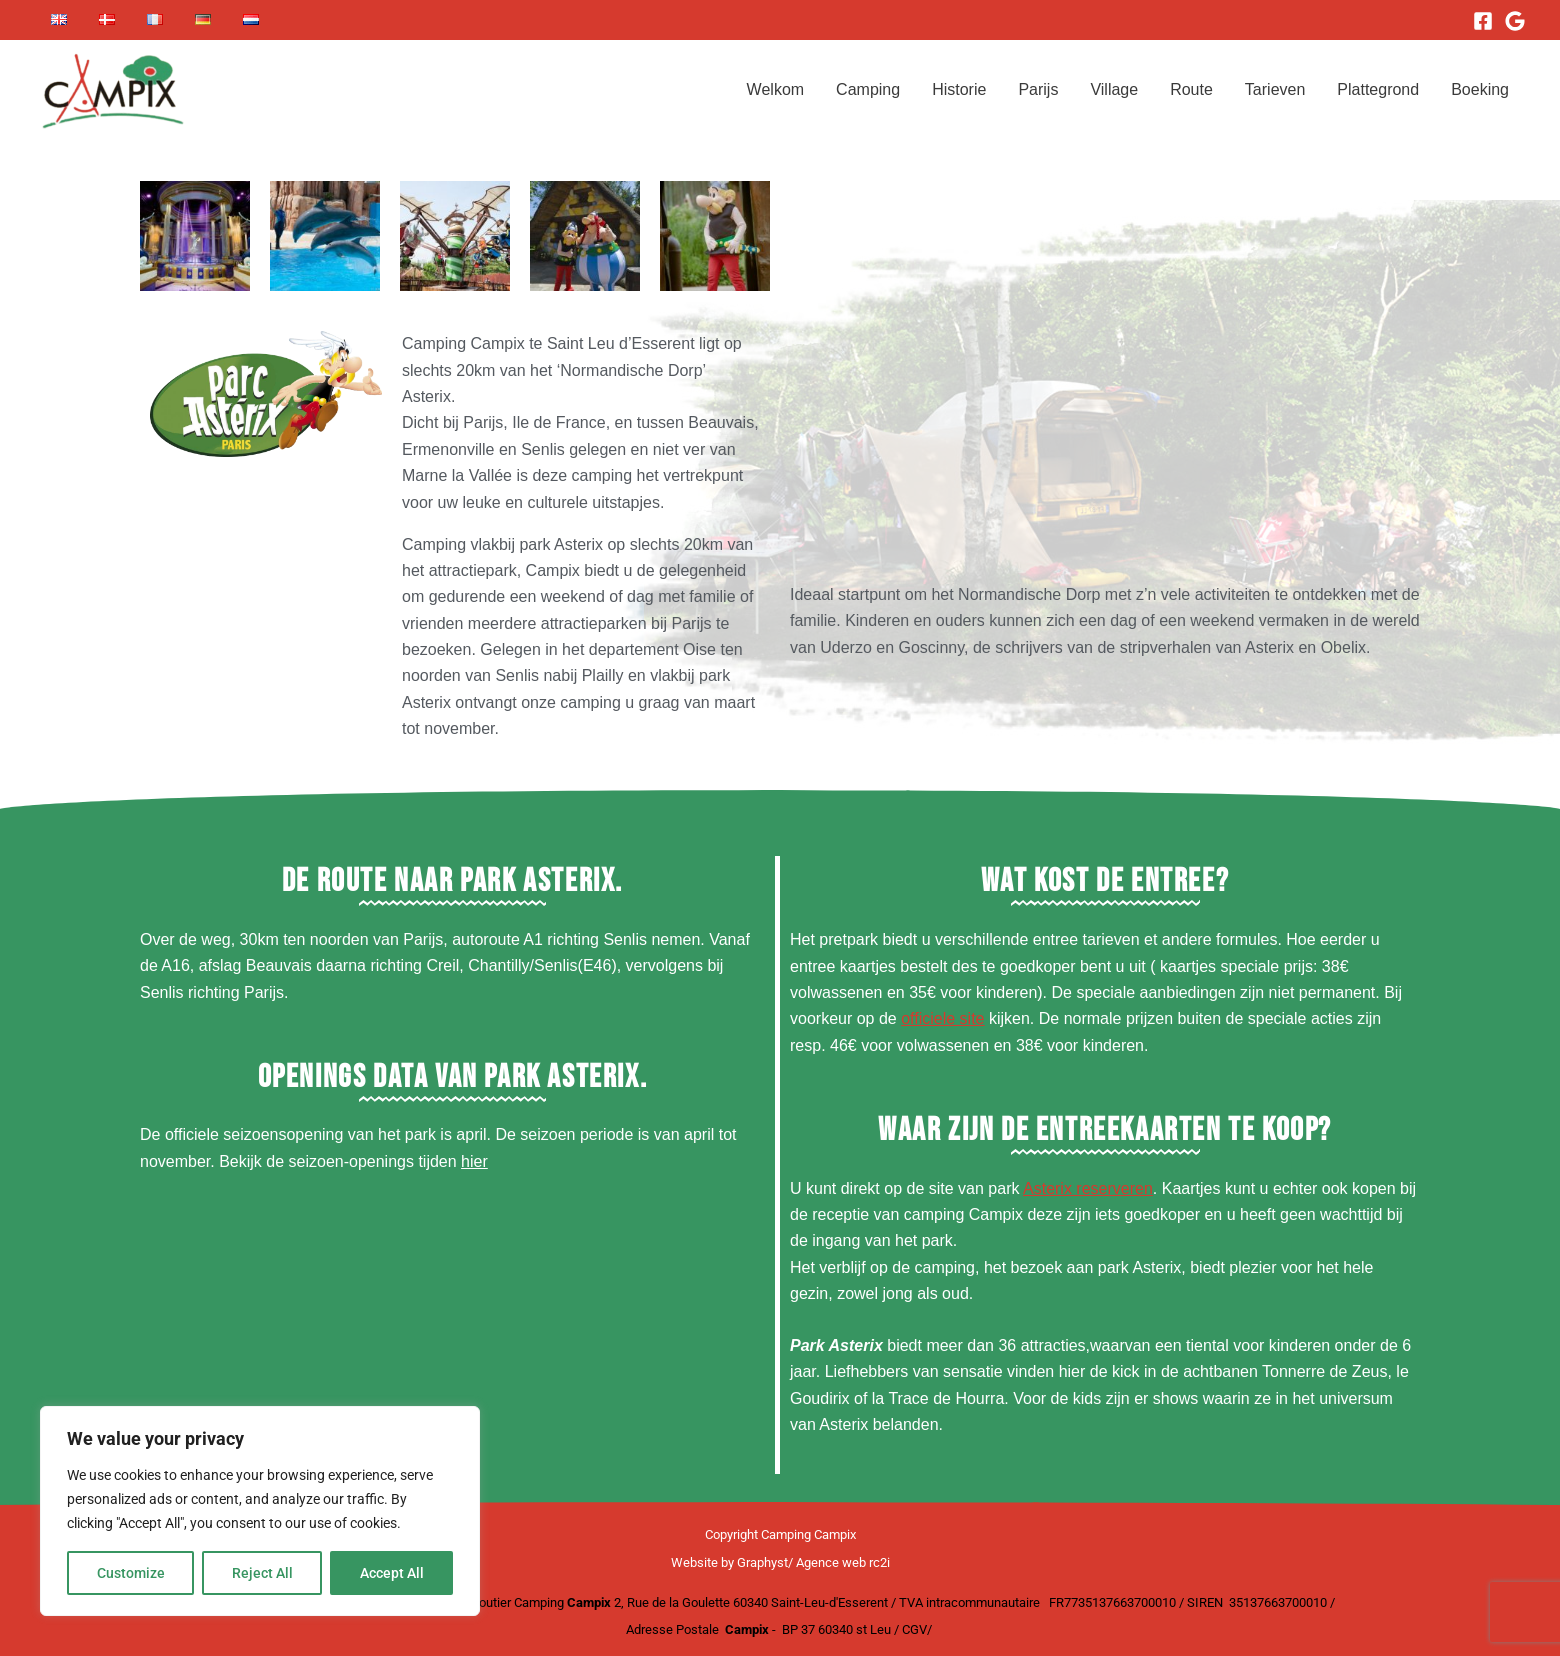  I want to click on Boeking, so click(1480, 89).